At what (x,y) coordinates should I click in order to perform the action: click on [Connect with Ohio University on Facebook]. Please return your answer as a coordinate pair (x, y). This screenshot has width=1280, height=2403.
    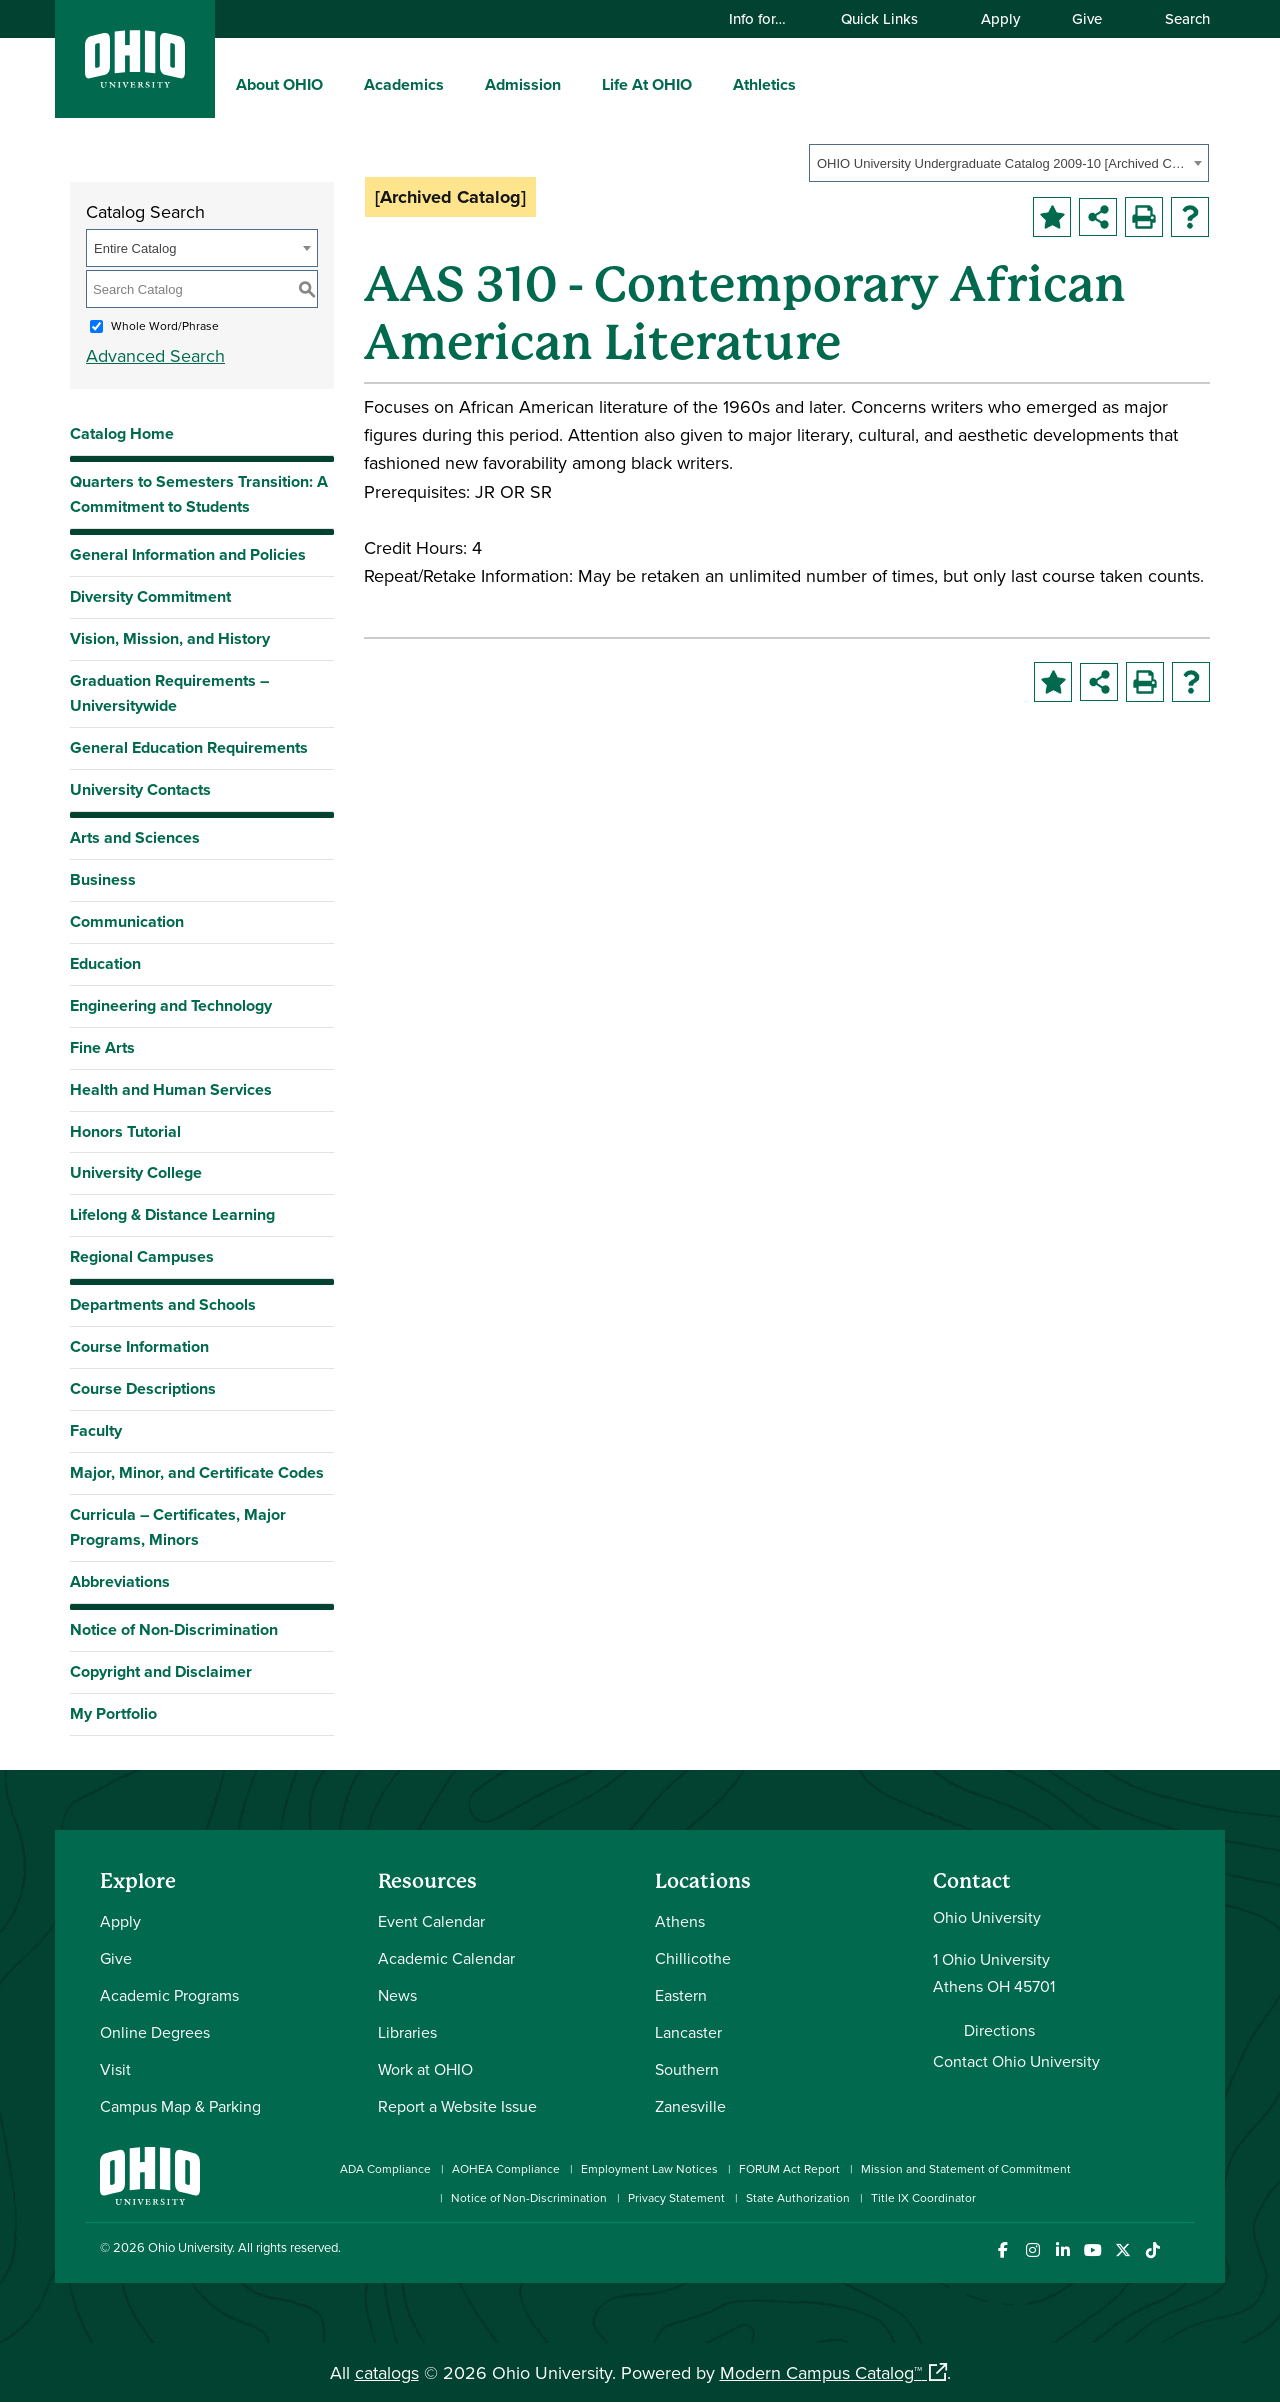
    Looking at the image, I should click on (1002, 2250).